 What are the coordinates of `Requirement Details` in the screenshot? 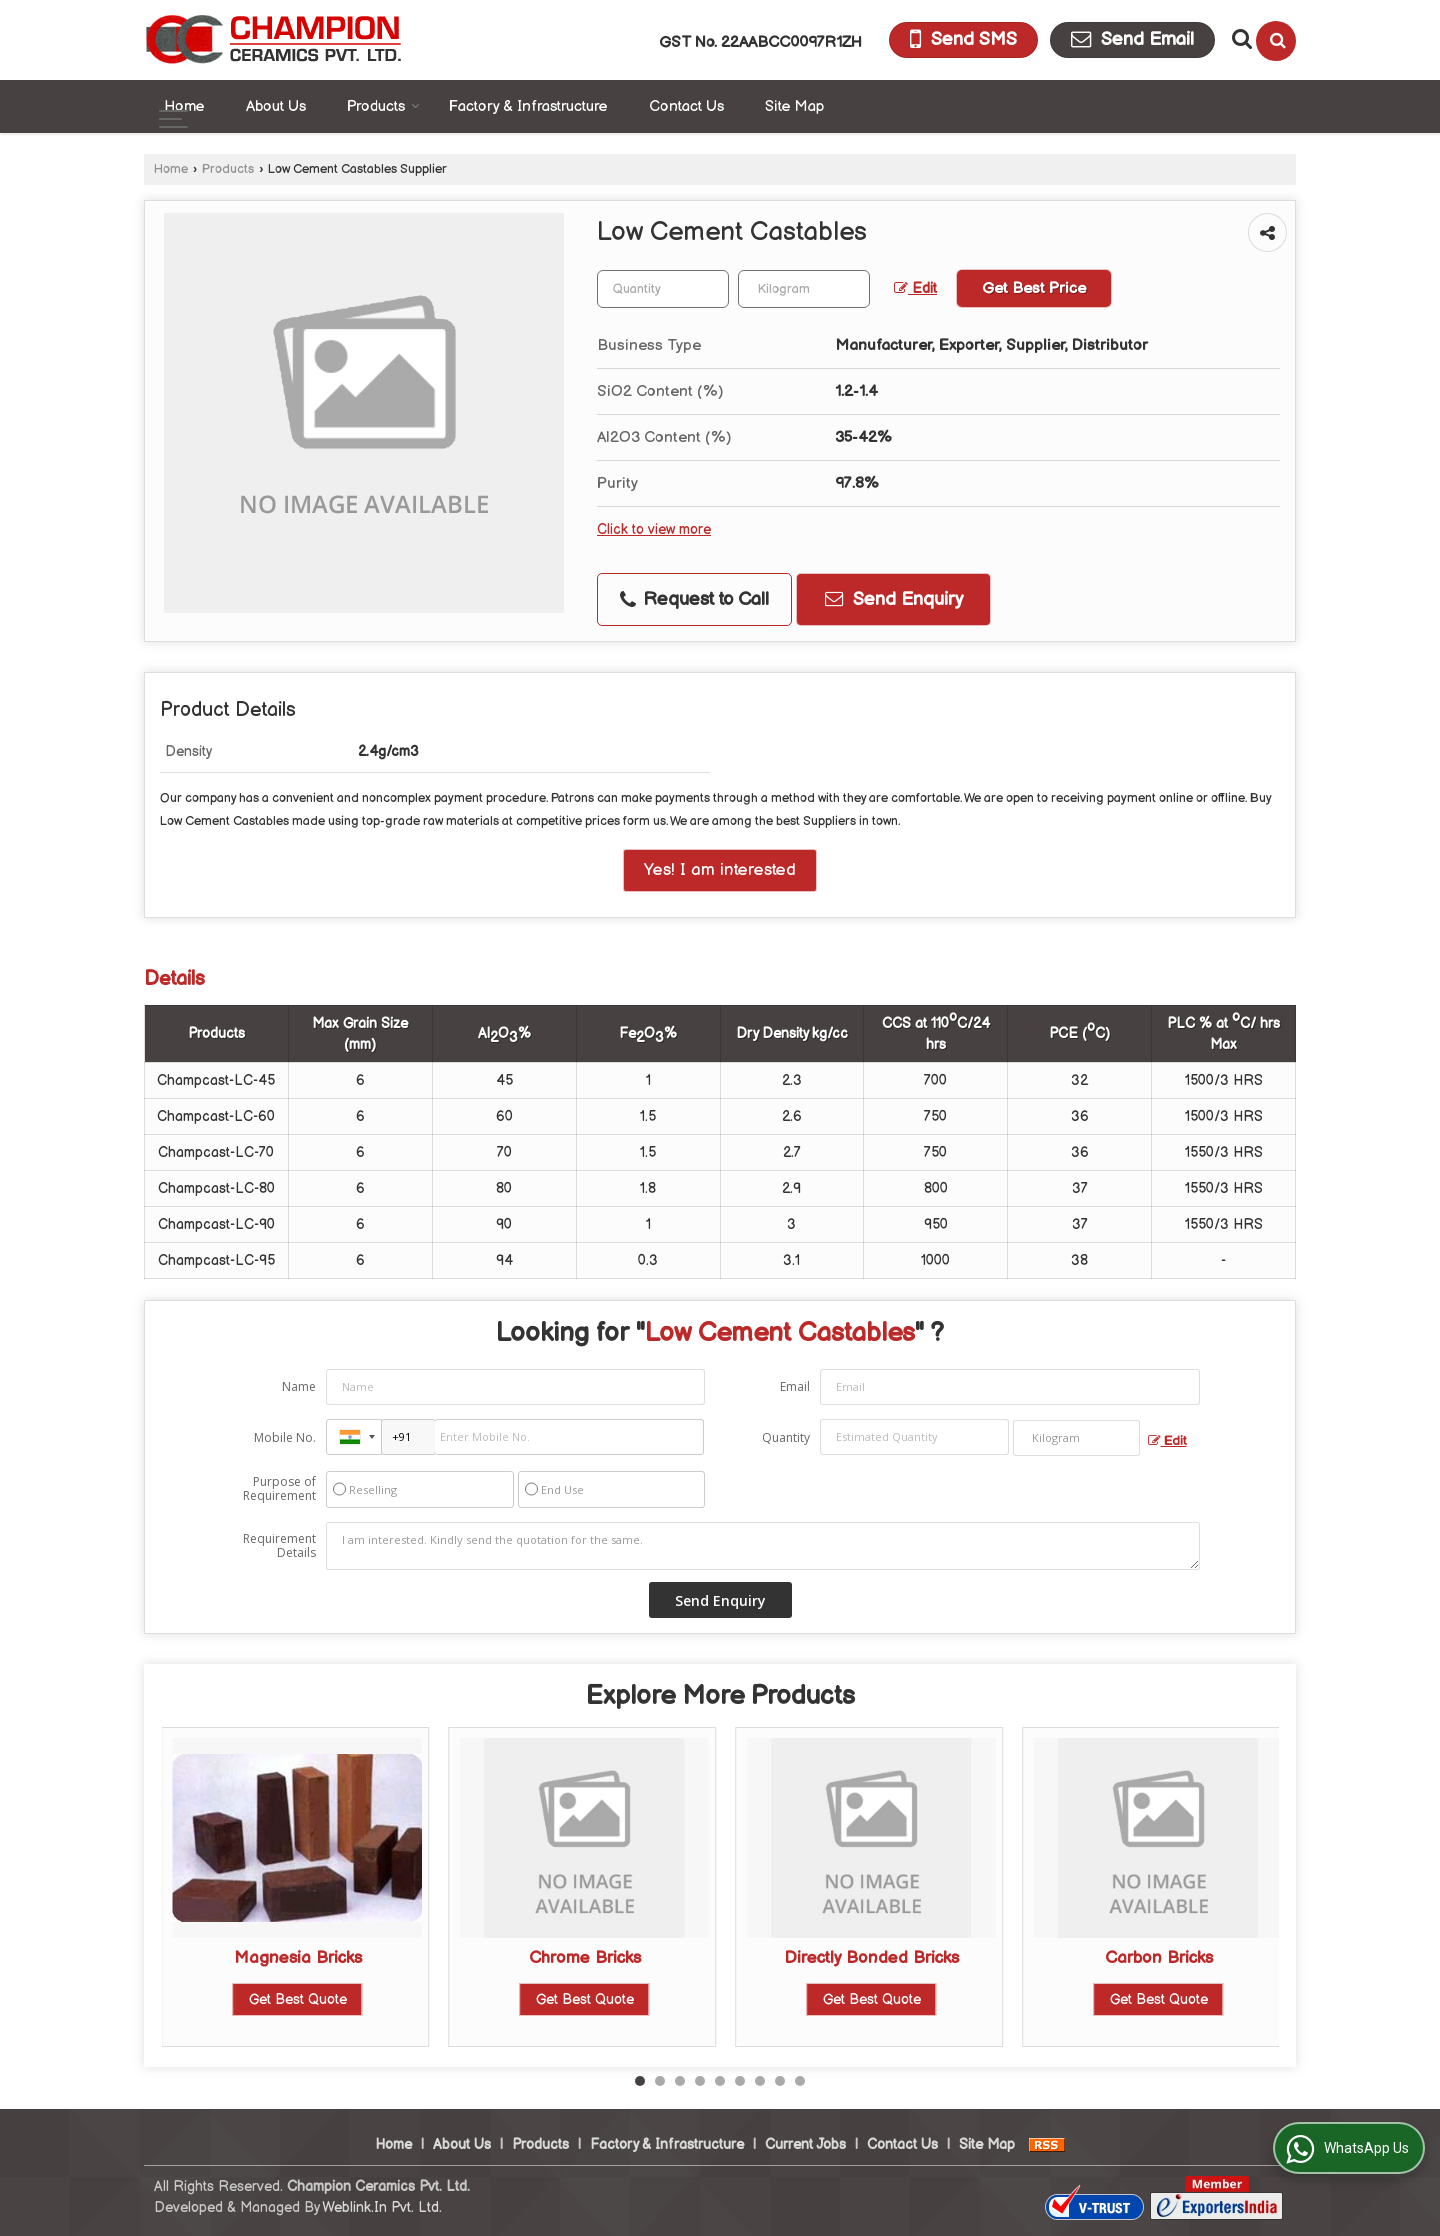 It's located at (279, 1546).